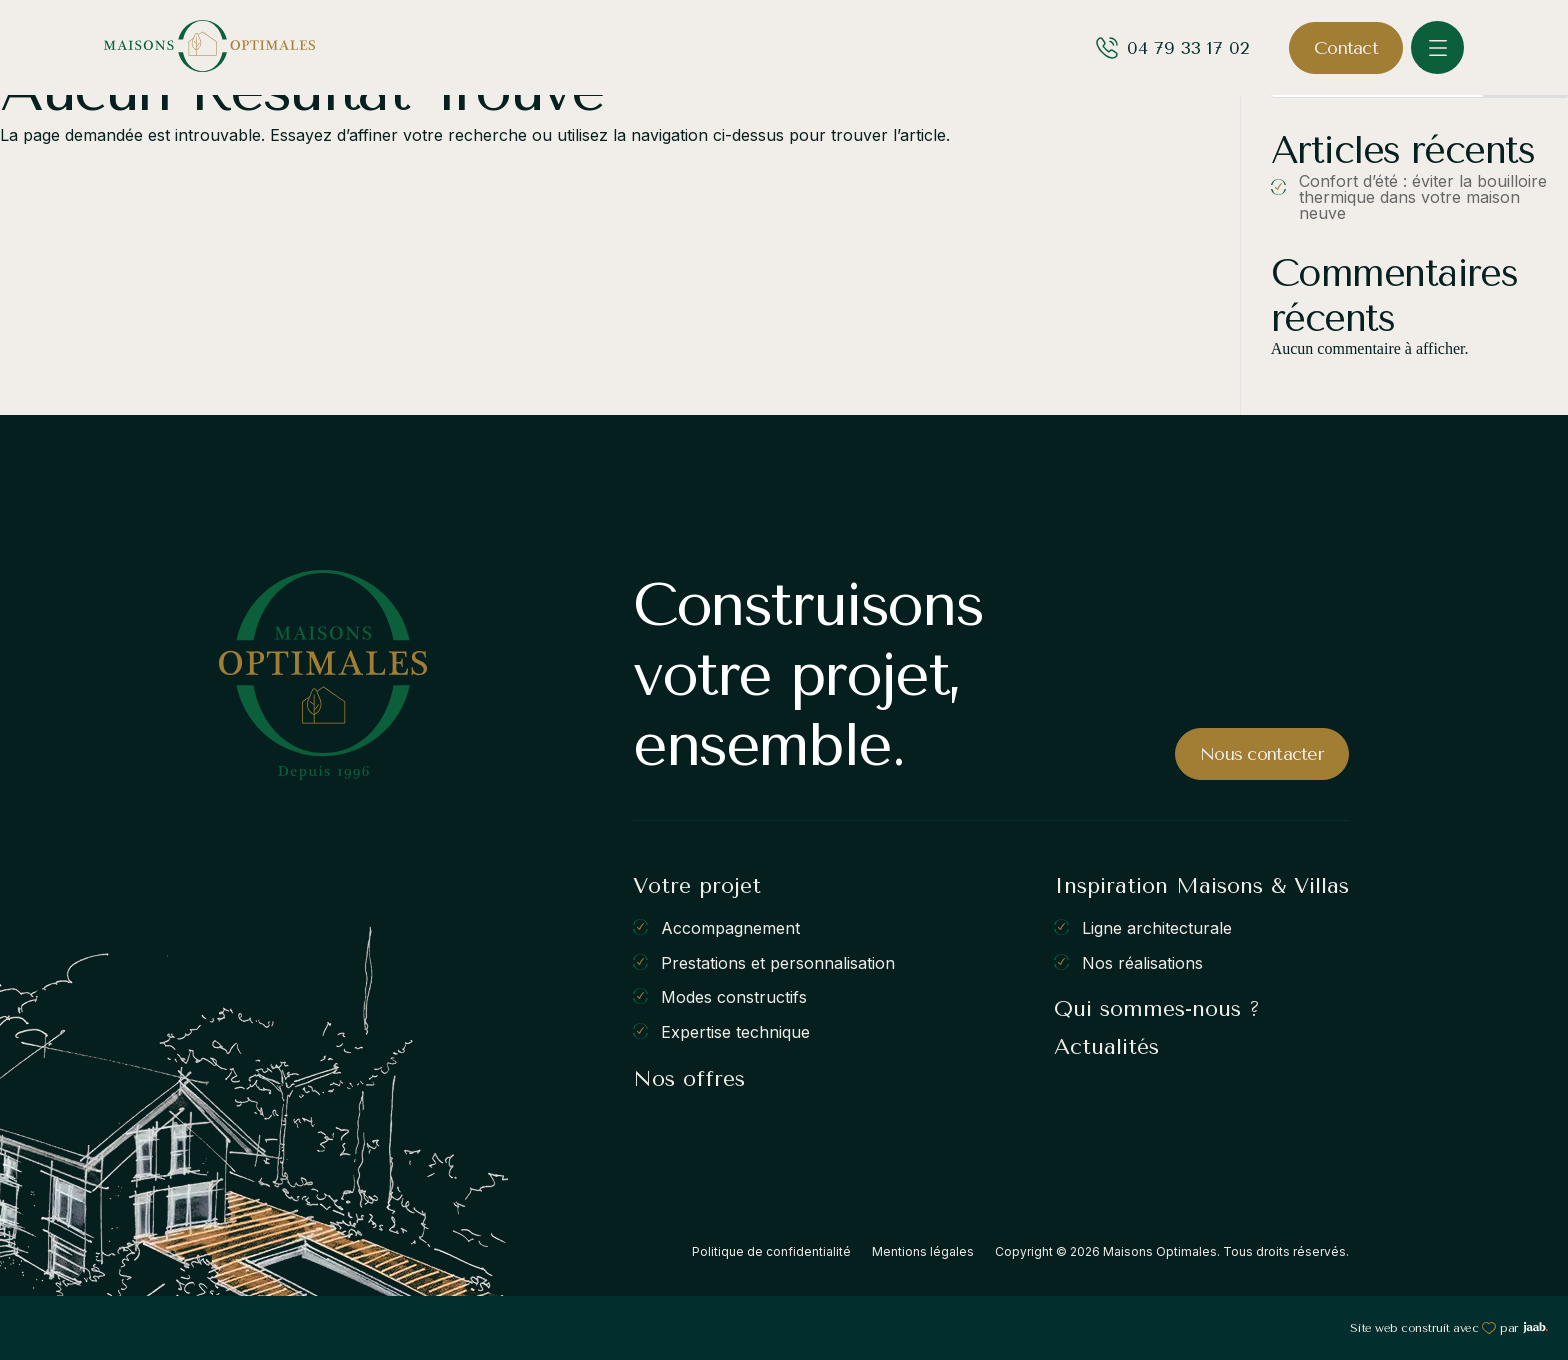  I want to click on Accompagnement, so click(730, 928).